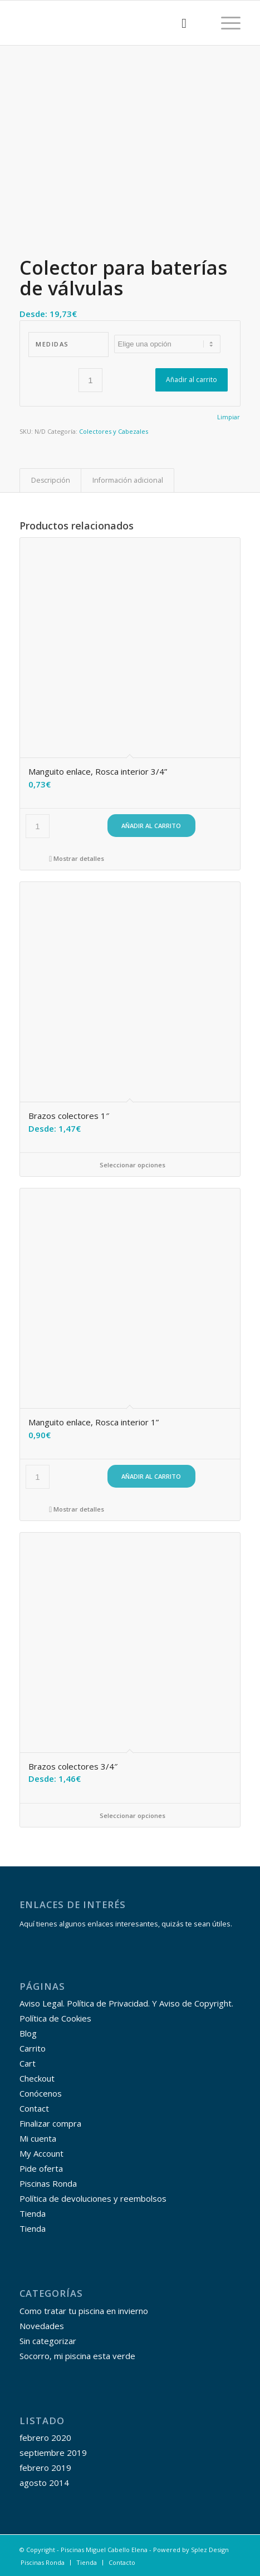 The width and height of the screenshot is (260, 2576). Describe the element at coordinates (113, 431) in the screenshot. I see `Colectores y Cabezales` at that location.